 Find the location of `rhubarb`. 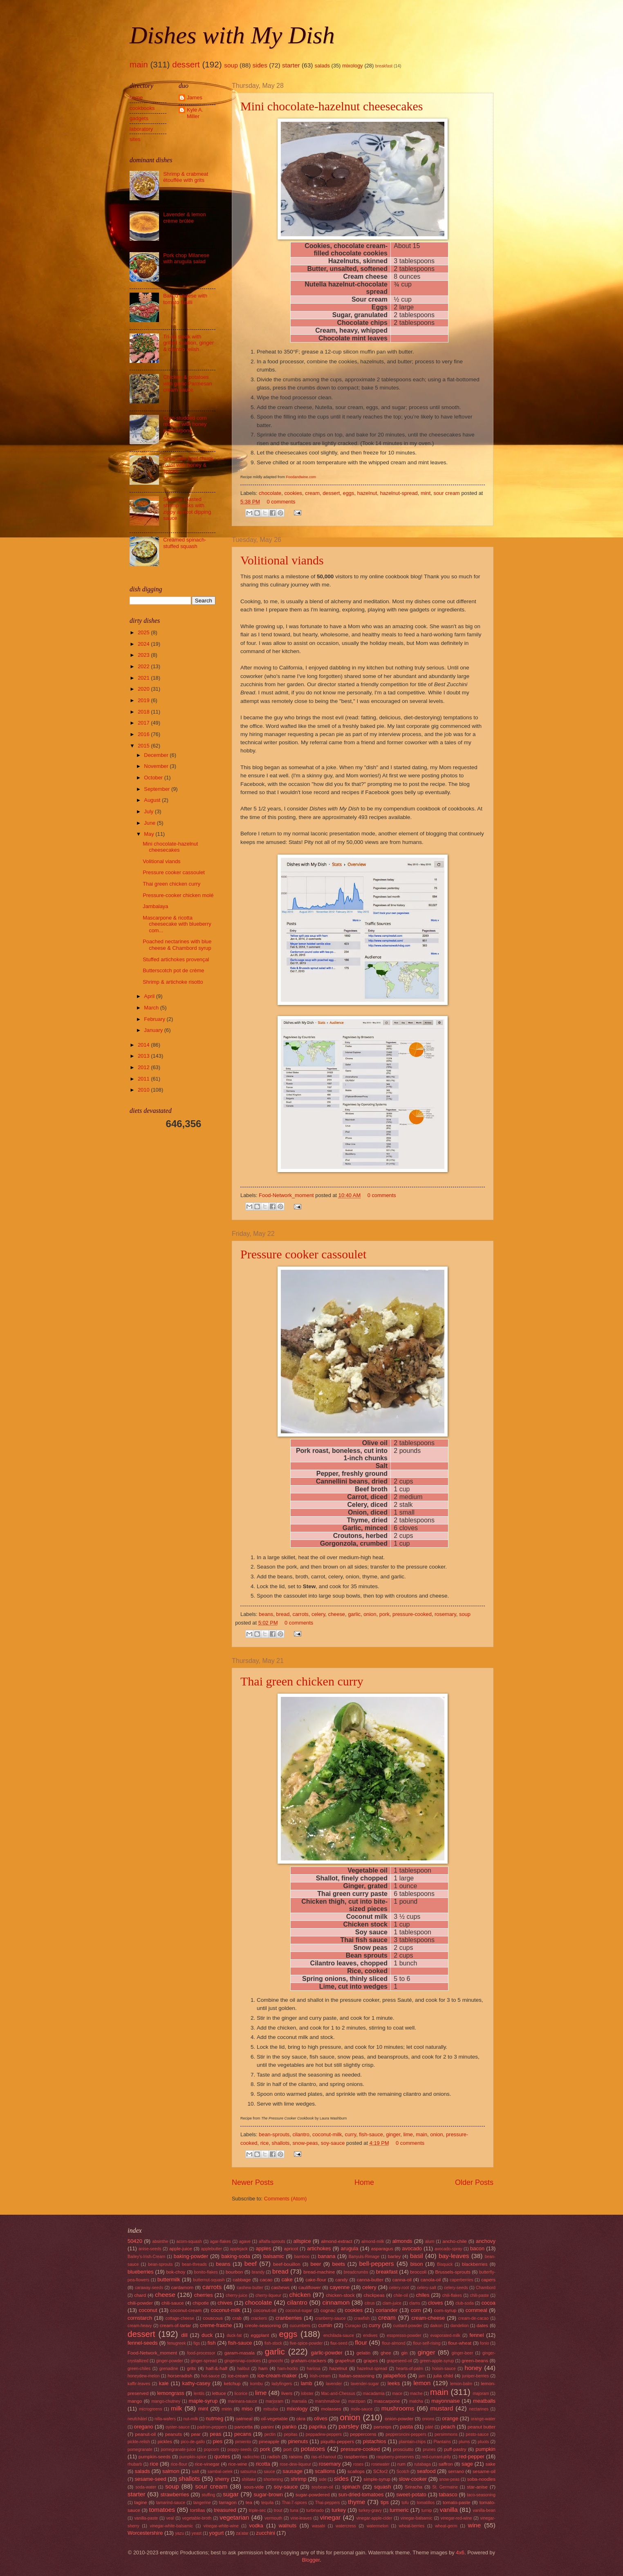

rhubarb is located at coordinates (135, 2464).